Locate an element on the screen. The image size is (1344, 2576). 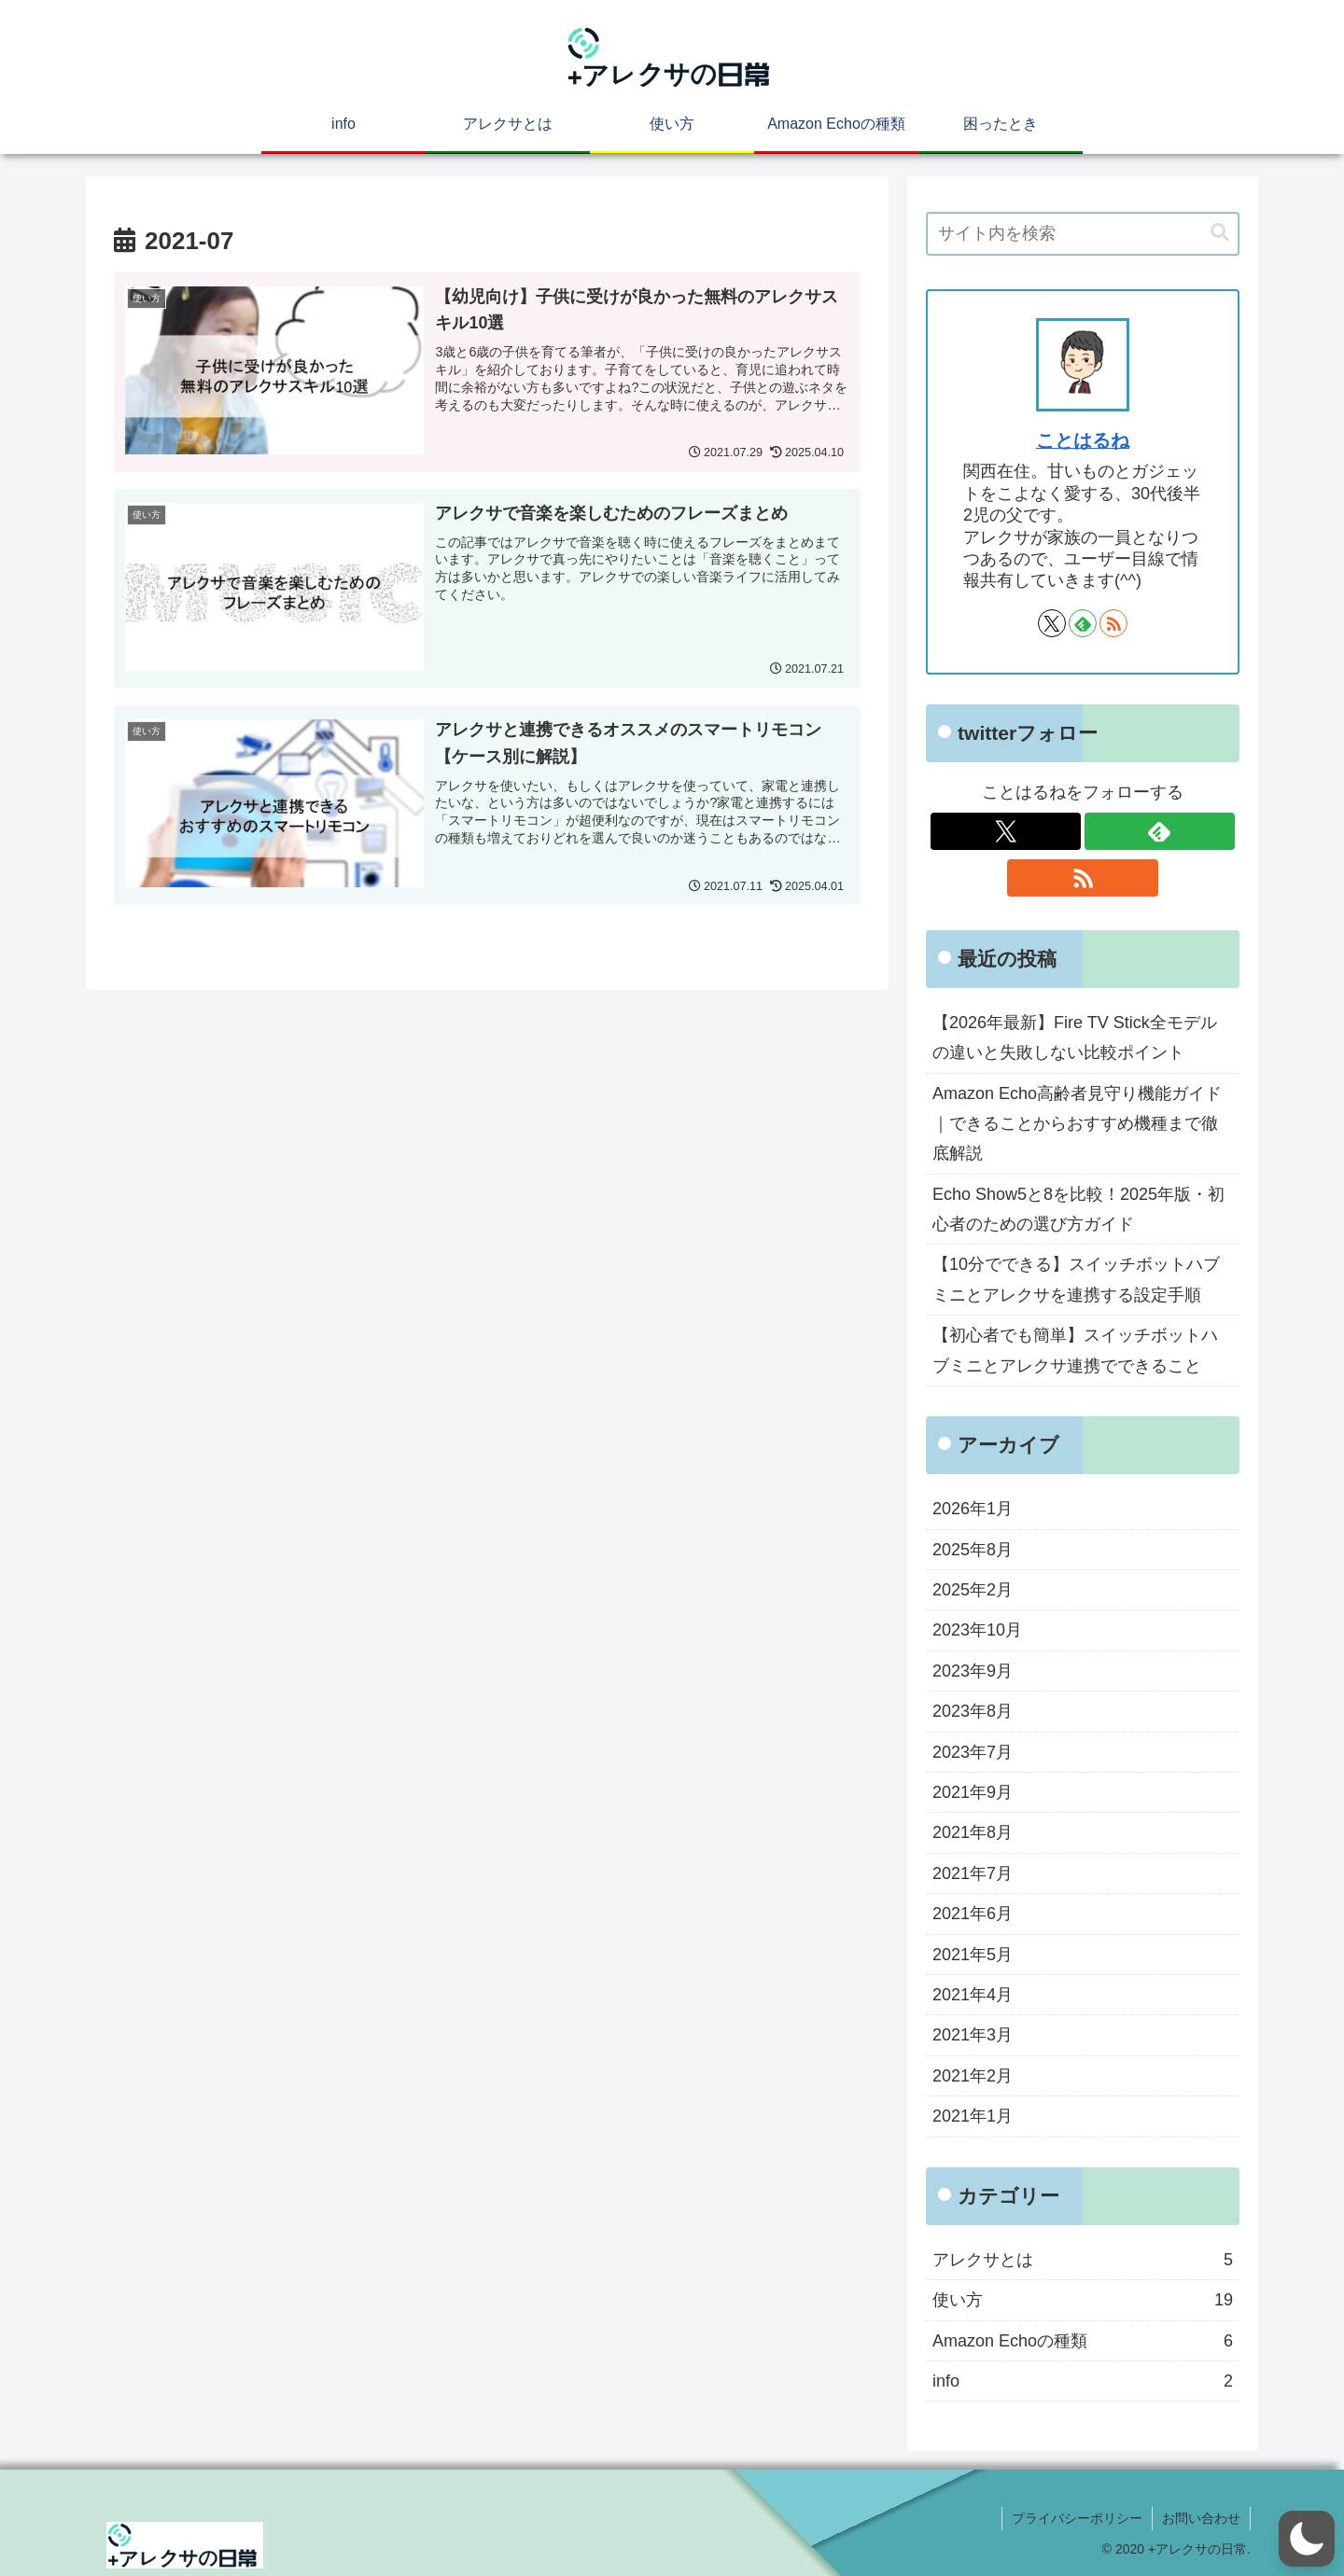
[feedlyで更新情報を購読] is located at coordinates (1083, 623).